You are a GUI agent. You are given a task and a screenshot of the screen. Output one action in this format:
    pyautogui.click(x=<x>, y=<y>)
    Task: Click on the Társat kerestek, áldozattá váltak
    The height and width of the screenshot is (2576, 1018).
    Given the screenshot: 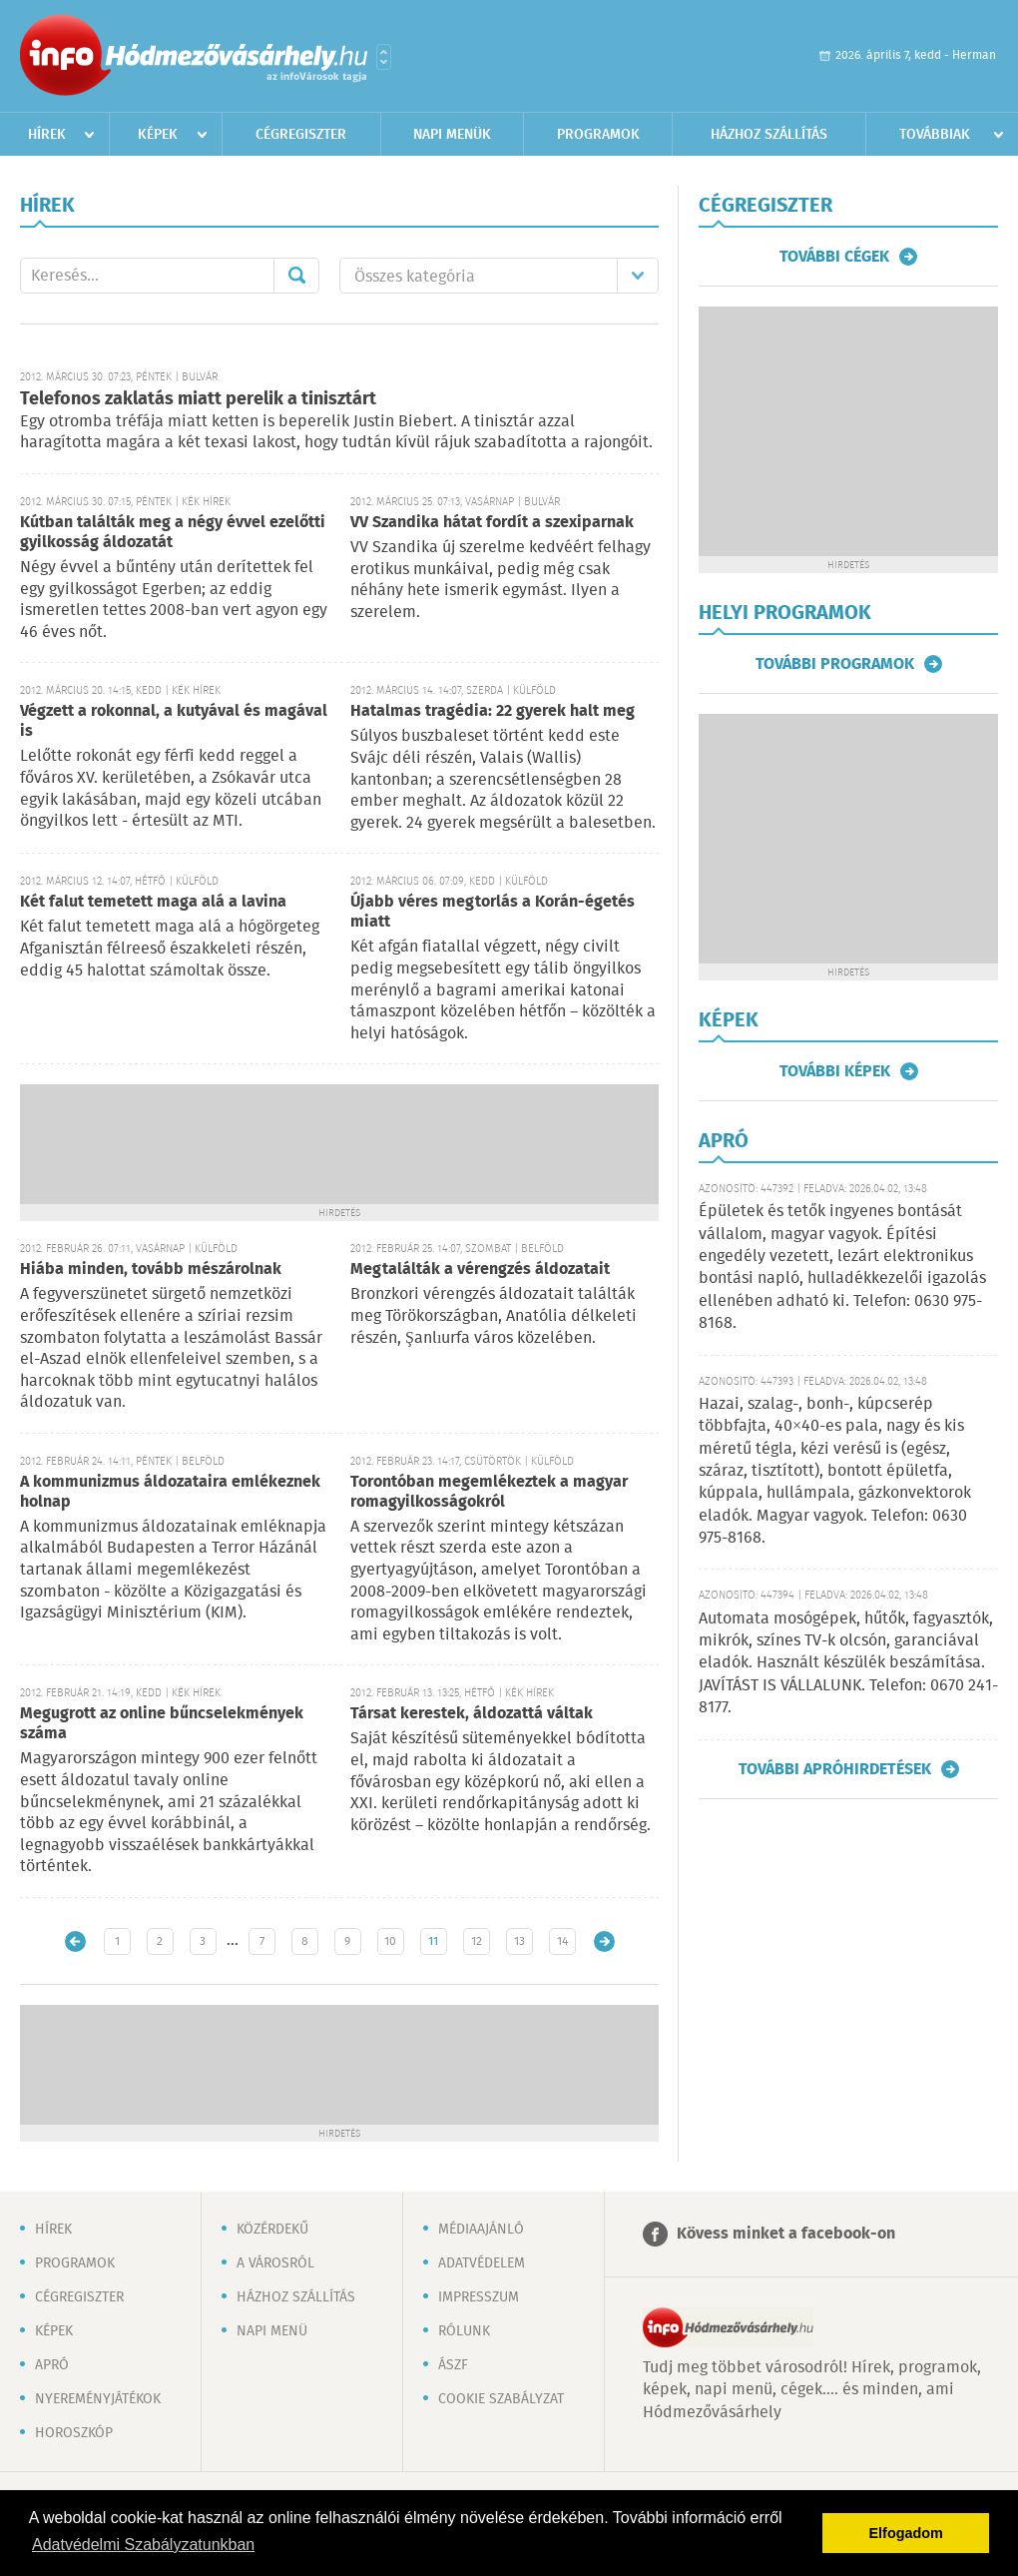 What is the action you would take?
    pyautogui.click(x=471, y=1713)
    